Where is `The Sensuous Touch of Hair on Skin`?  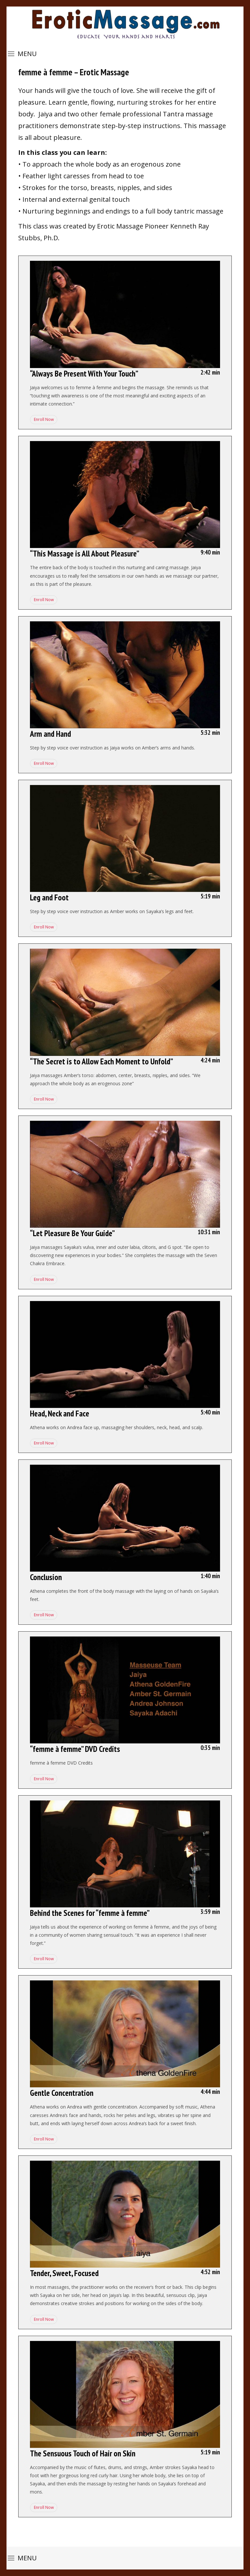 The Sensuous Touch of Hair on Skin is located at coordinates (82, 2453).